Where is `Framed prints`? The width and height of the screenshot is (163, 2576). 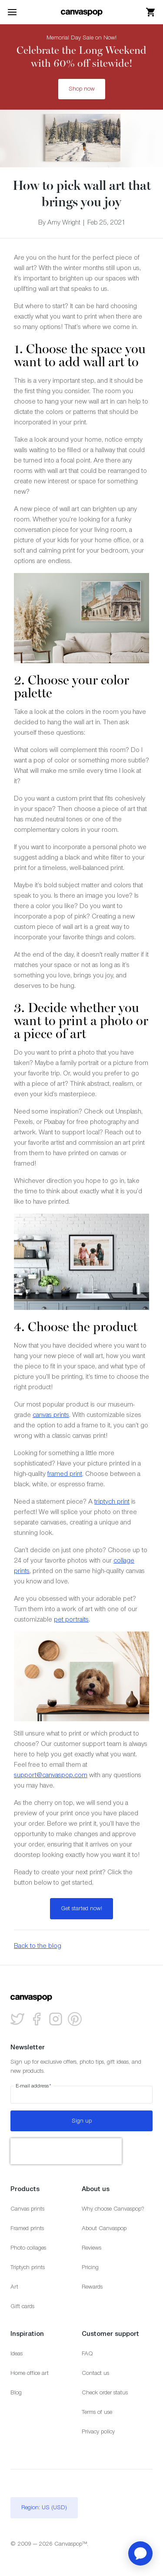 Framed prints is located at coordinates (27, 2228).